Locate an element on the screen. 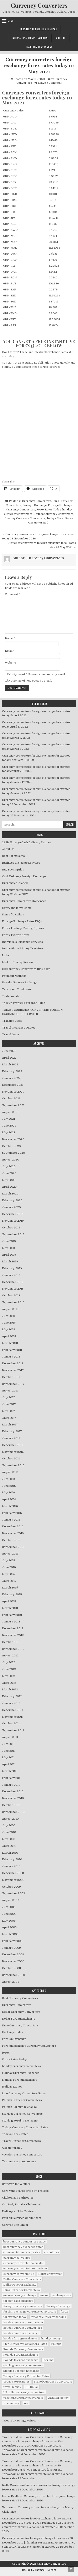  Email is located at coordinates (10, 650).